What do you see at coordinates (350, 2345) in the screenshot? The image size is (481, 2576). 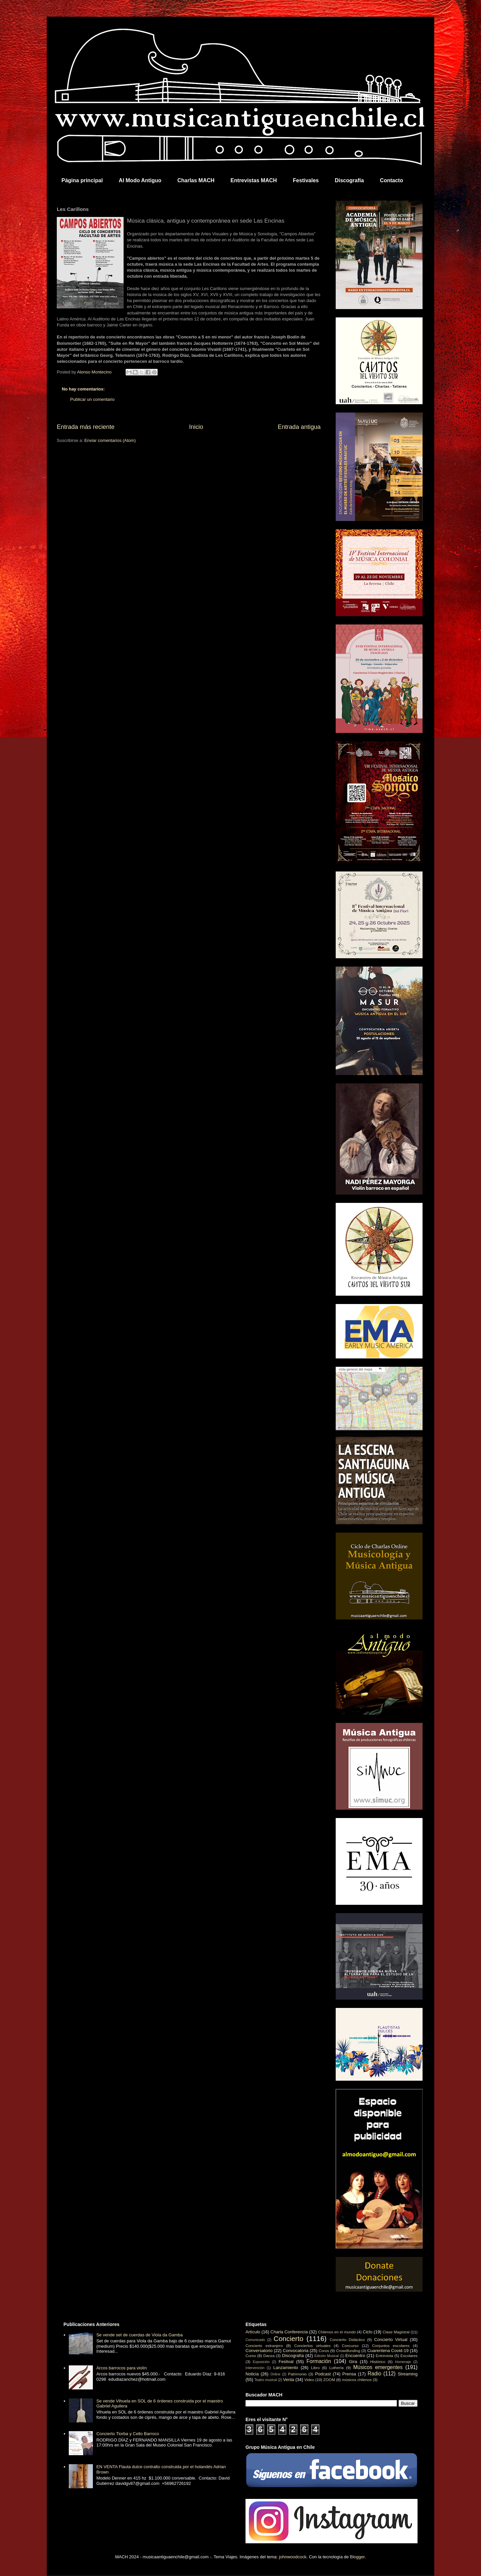 I see `Concurso` at bounding box center [350, 2345].